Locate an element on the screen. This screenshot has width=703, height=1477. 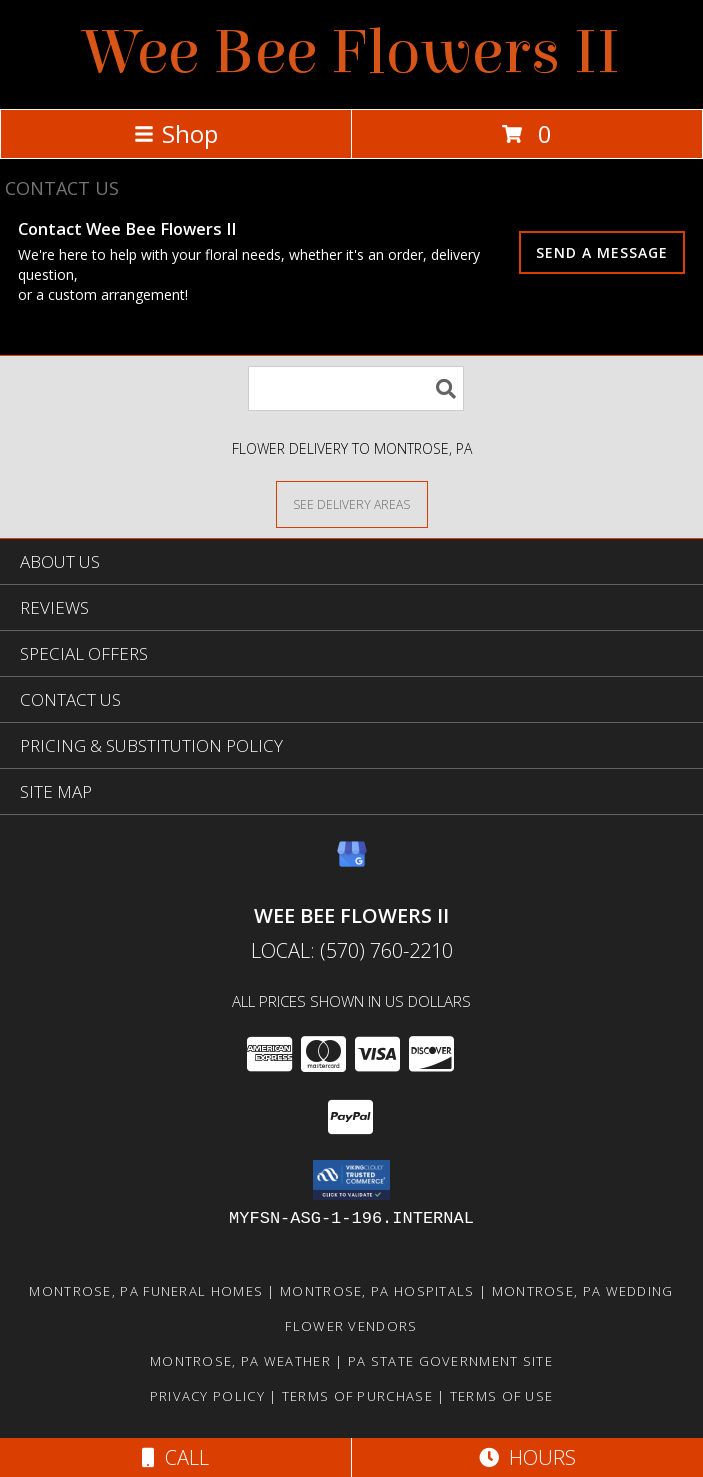
Call [Click to Call] is located at coordinates (175, 1457).